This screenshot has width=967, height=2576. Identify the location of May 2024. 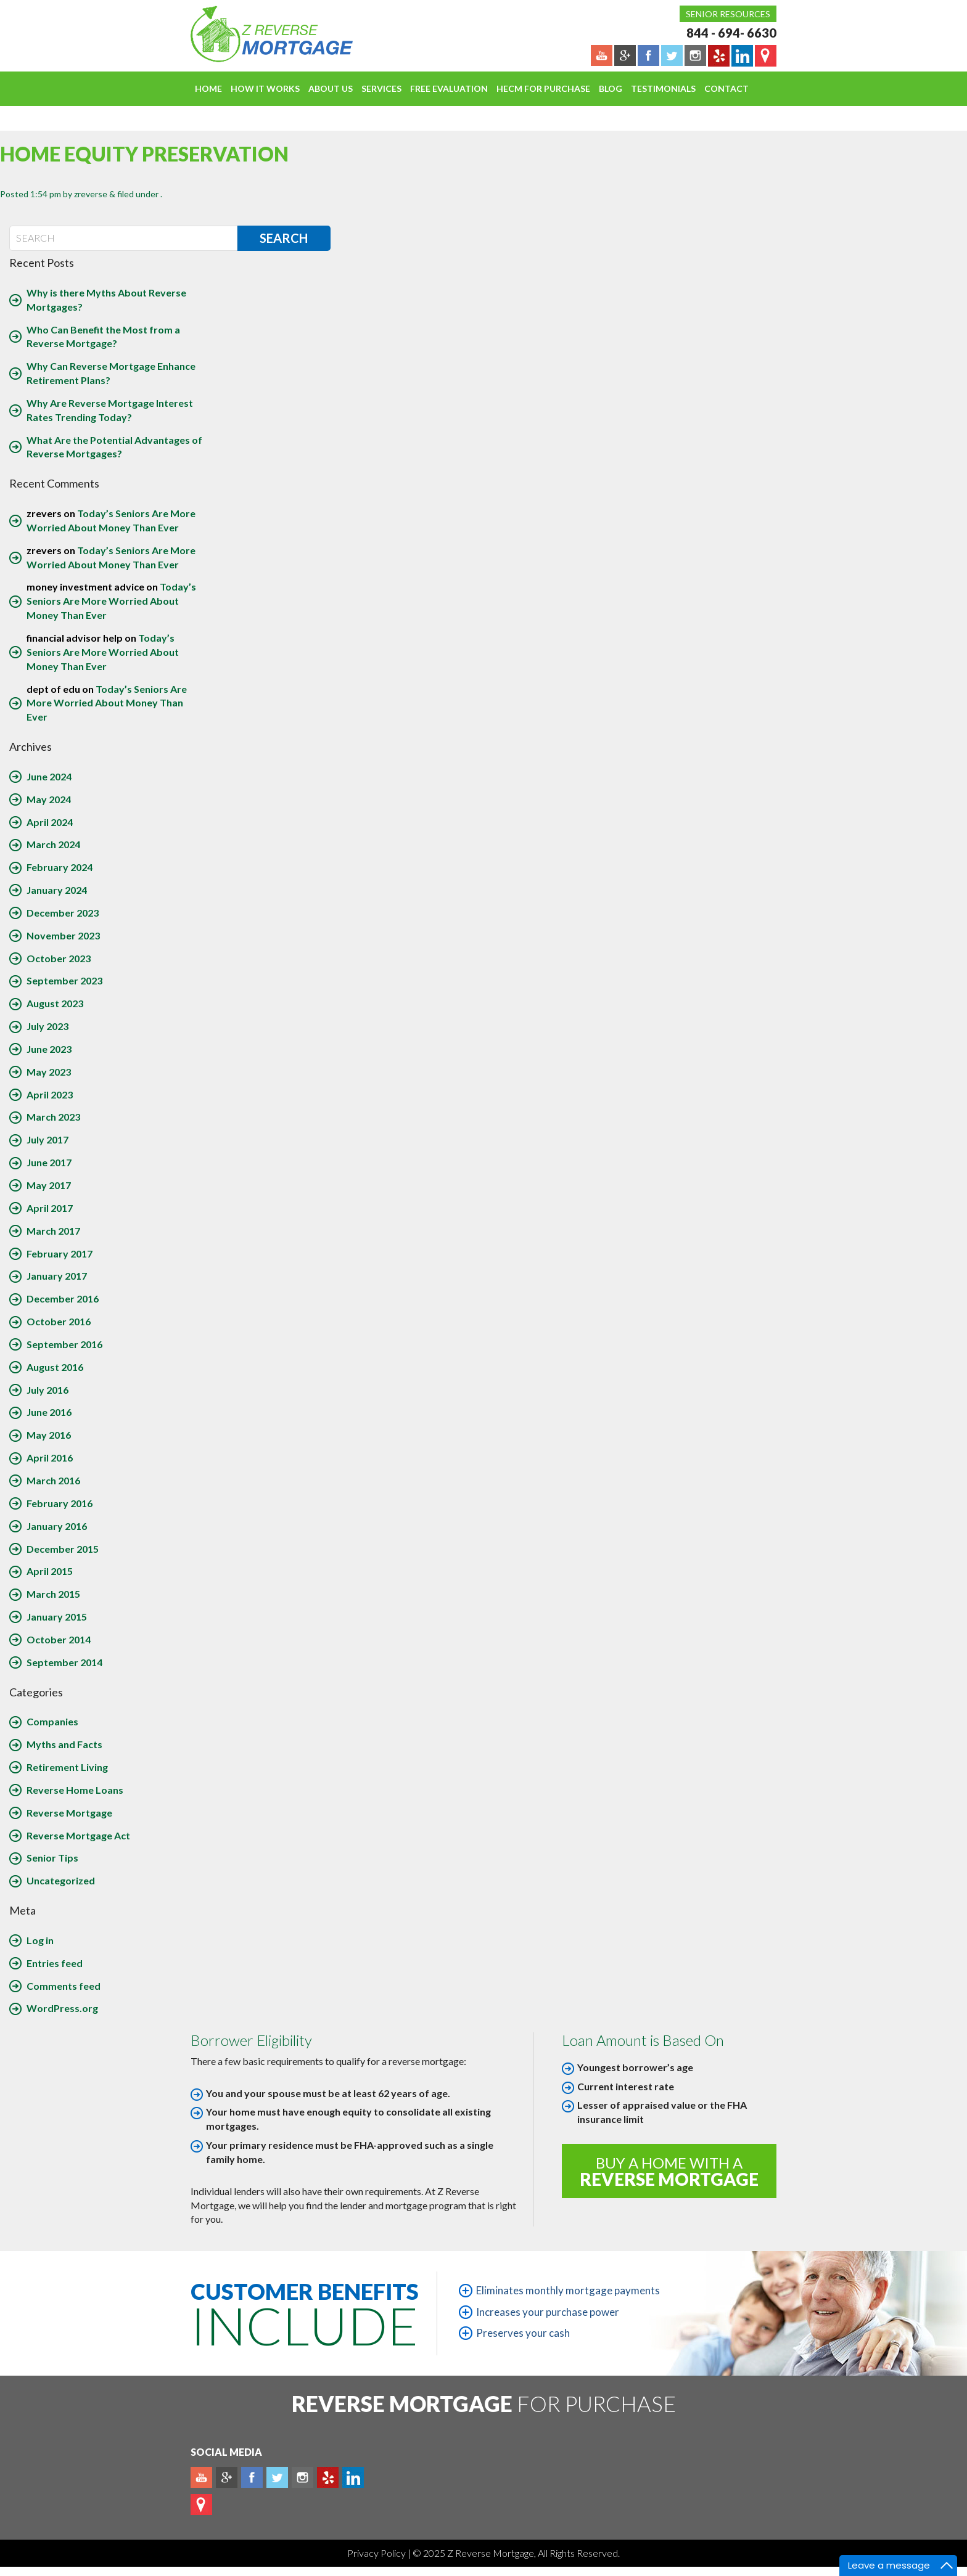
(49, 799).